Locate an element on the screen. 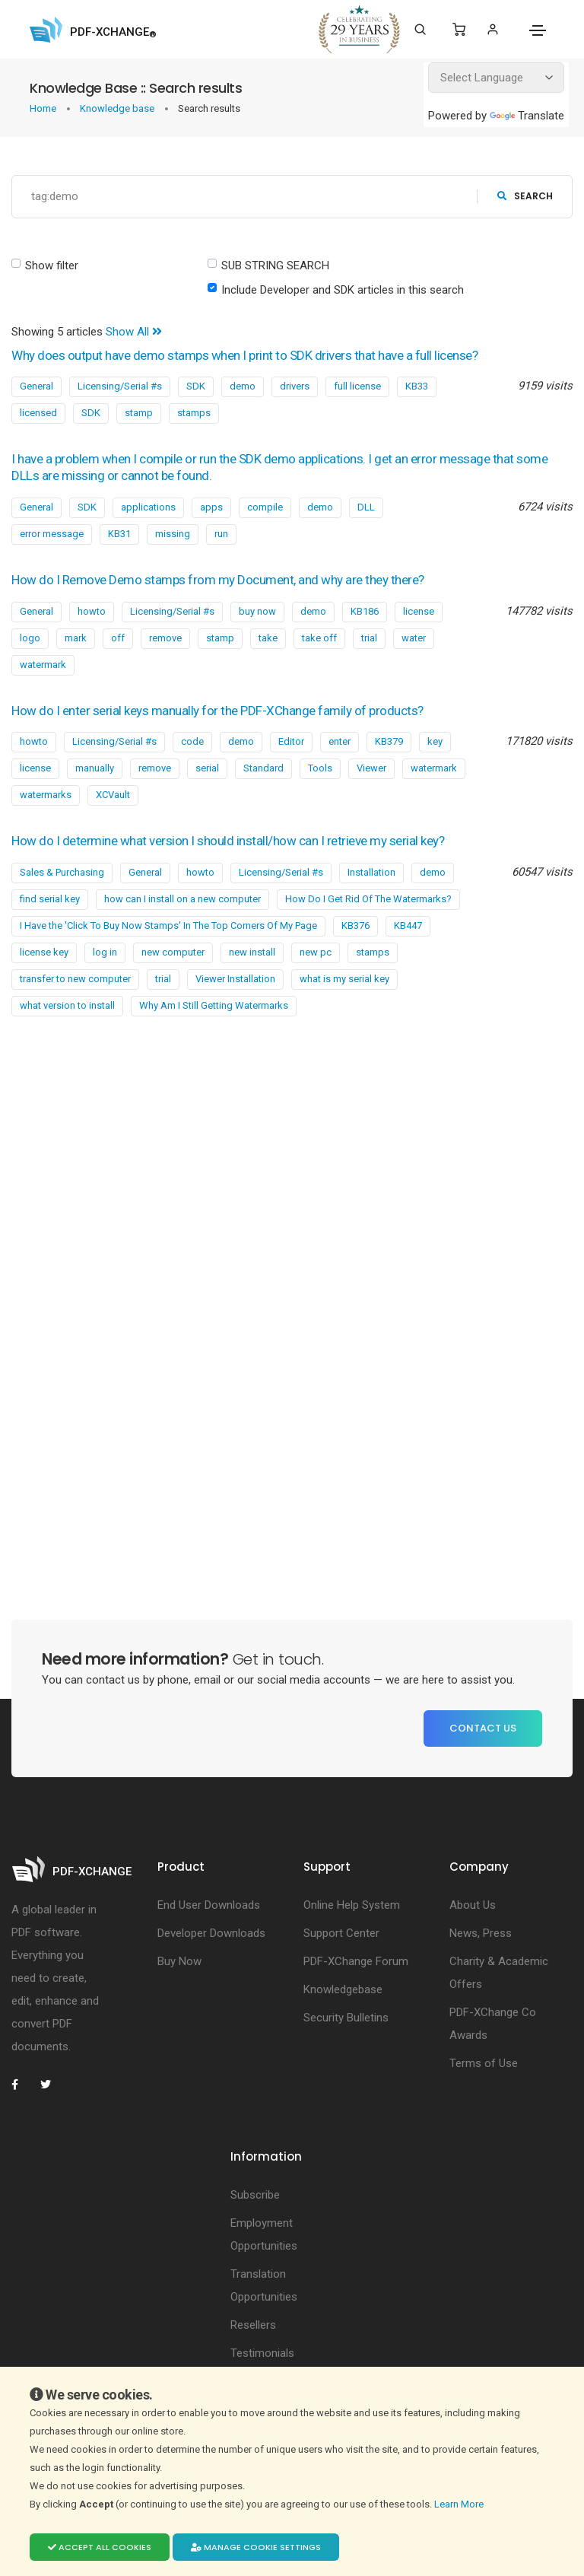 This screenshot has width=584, height=2576. How do I enter serial keys manually for the PDF-XChange family of products? is located at coordinates (217, 710).